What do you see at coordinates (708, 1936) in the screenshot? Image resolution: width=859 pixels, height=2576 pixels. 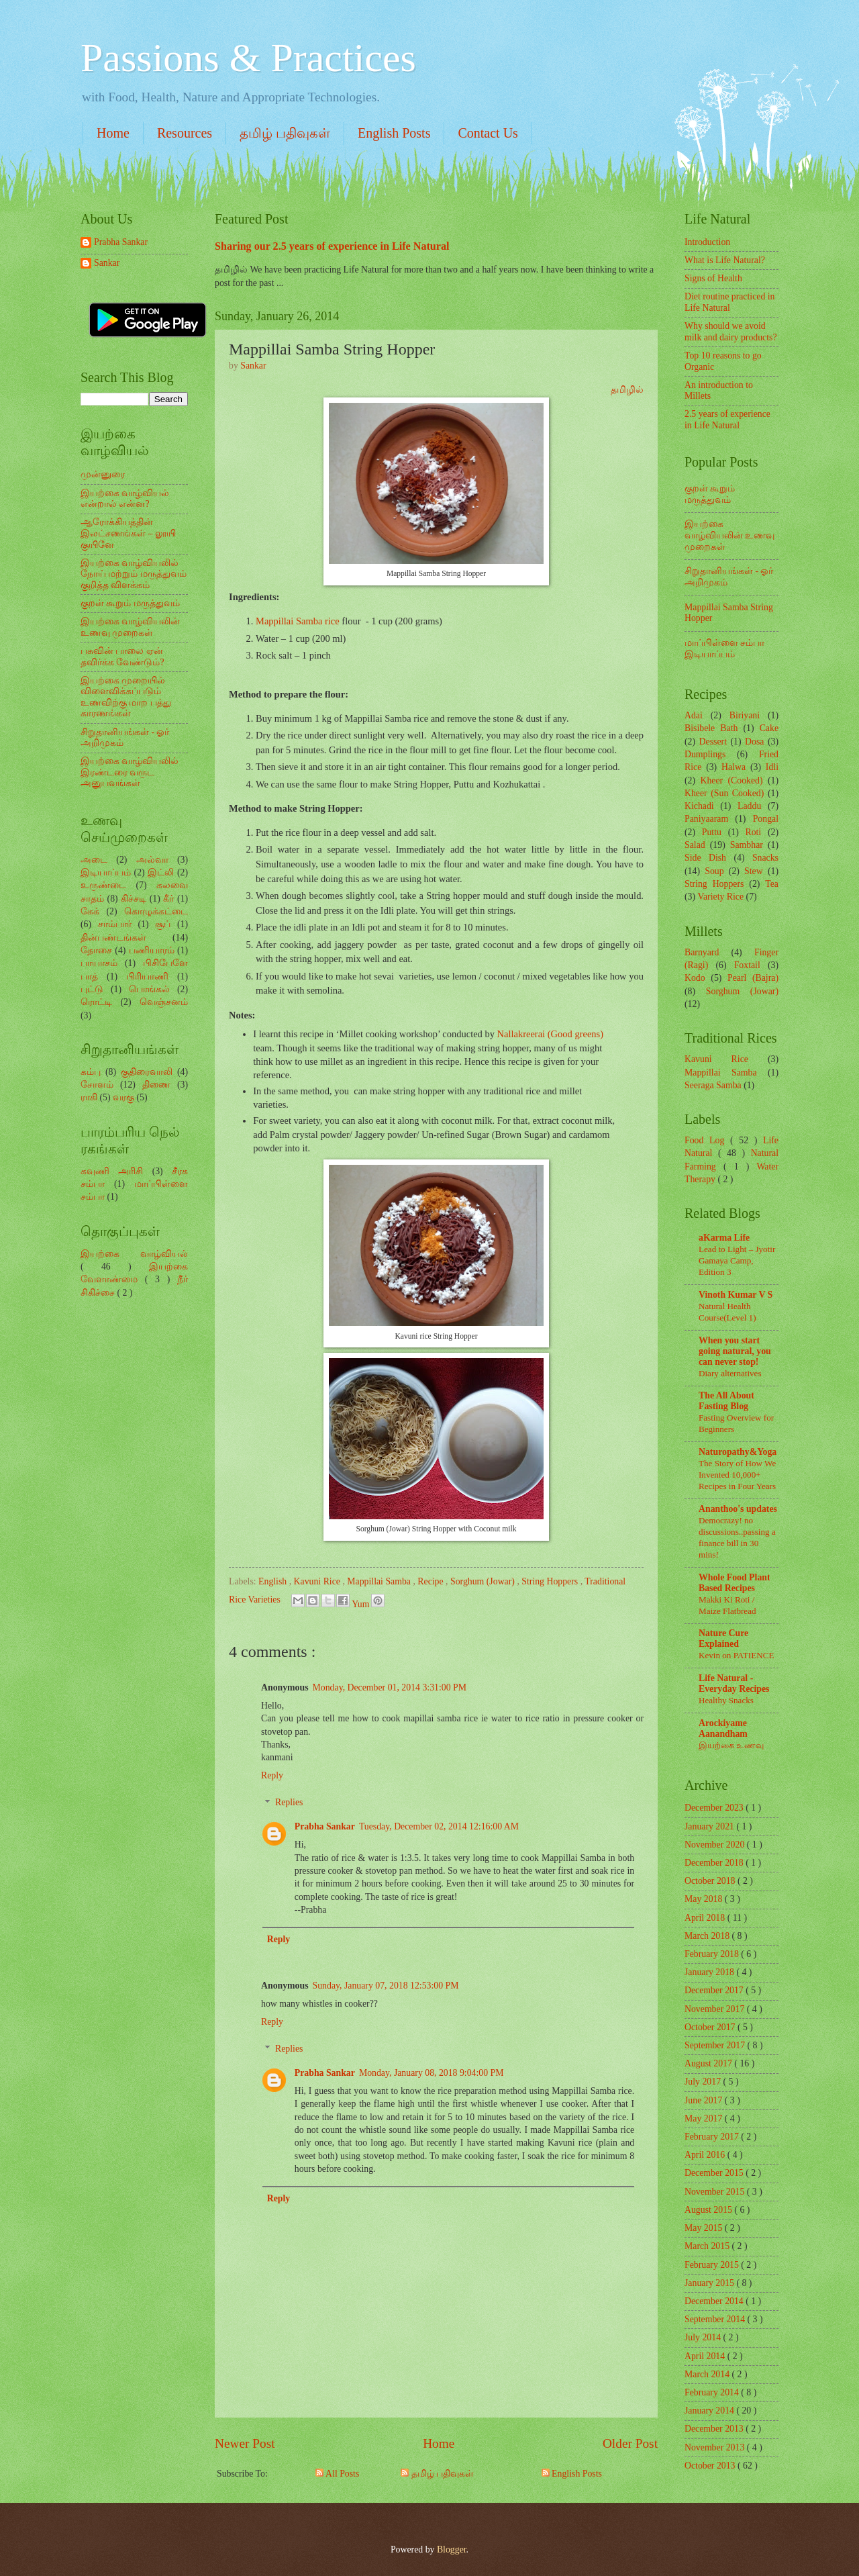 I see `March 2018` at bounding box center [708, 1936].